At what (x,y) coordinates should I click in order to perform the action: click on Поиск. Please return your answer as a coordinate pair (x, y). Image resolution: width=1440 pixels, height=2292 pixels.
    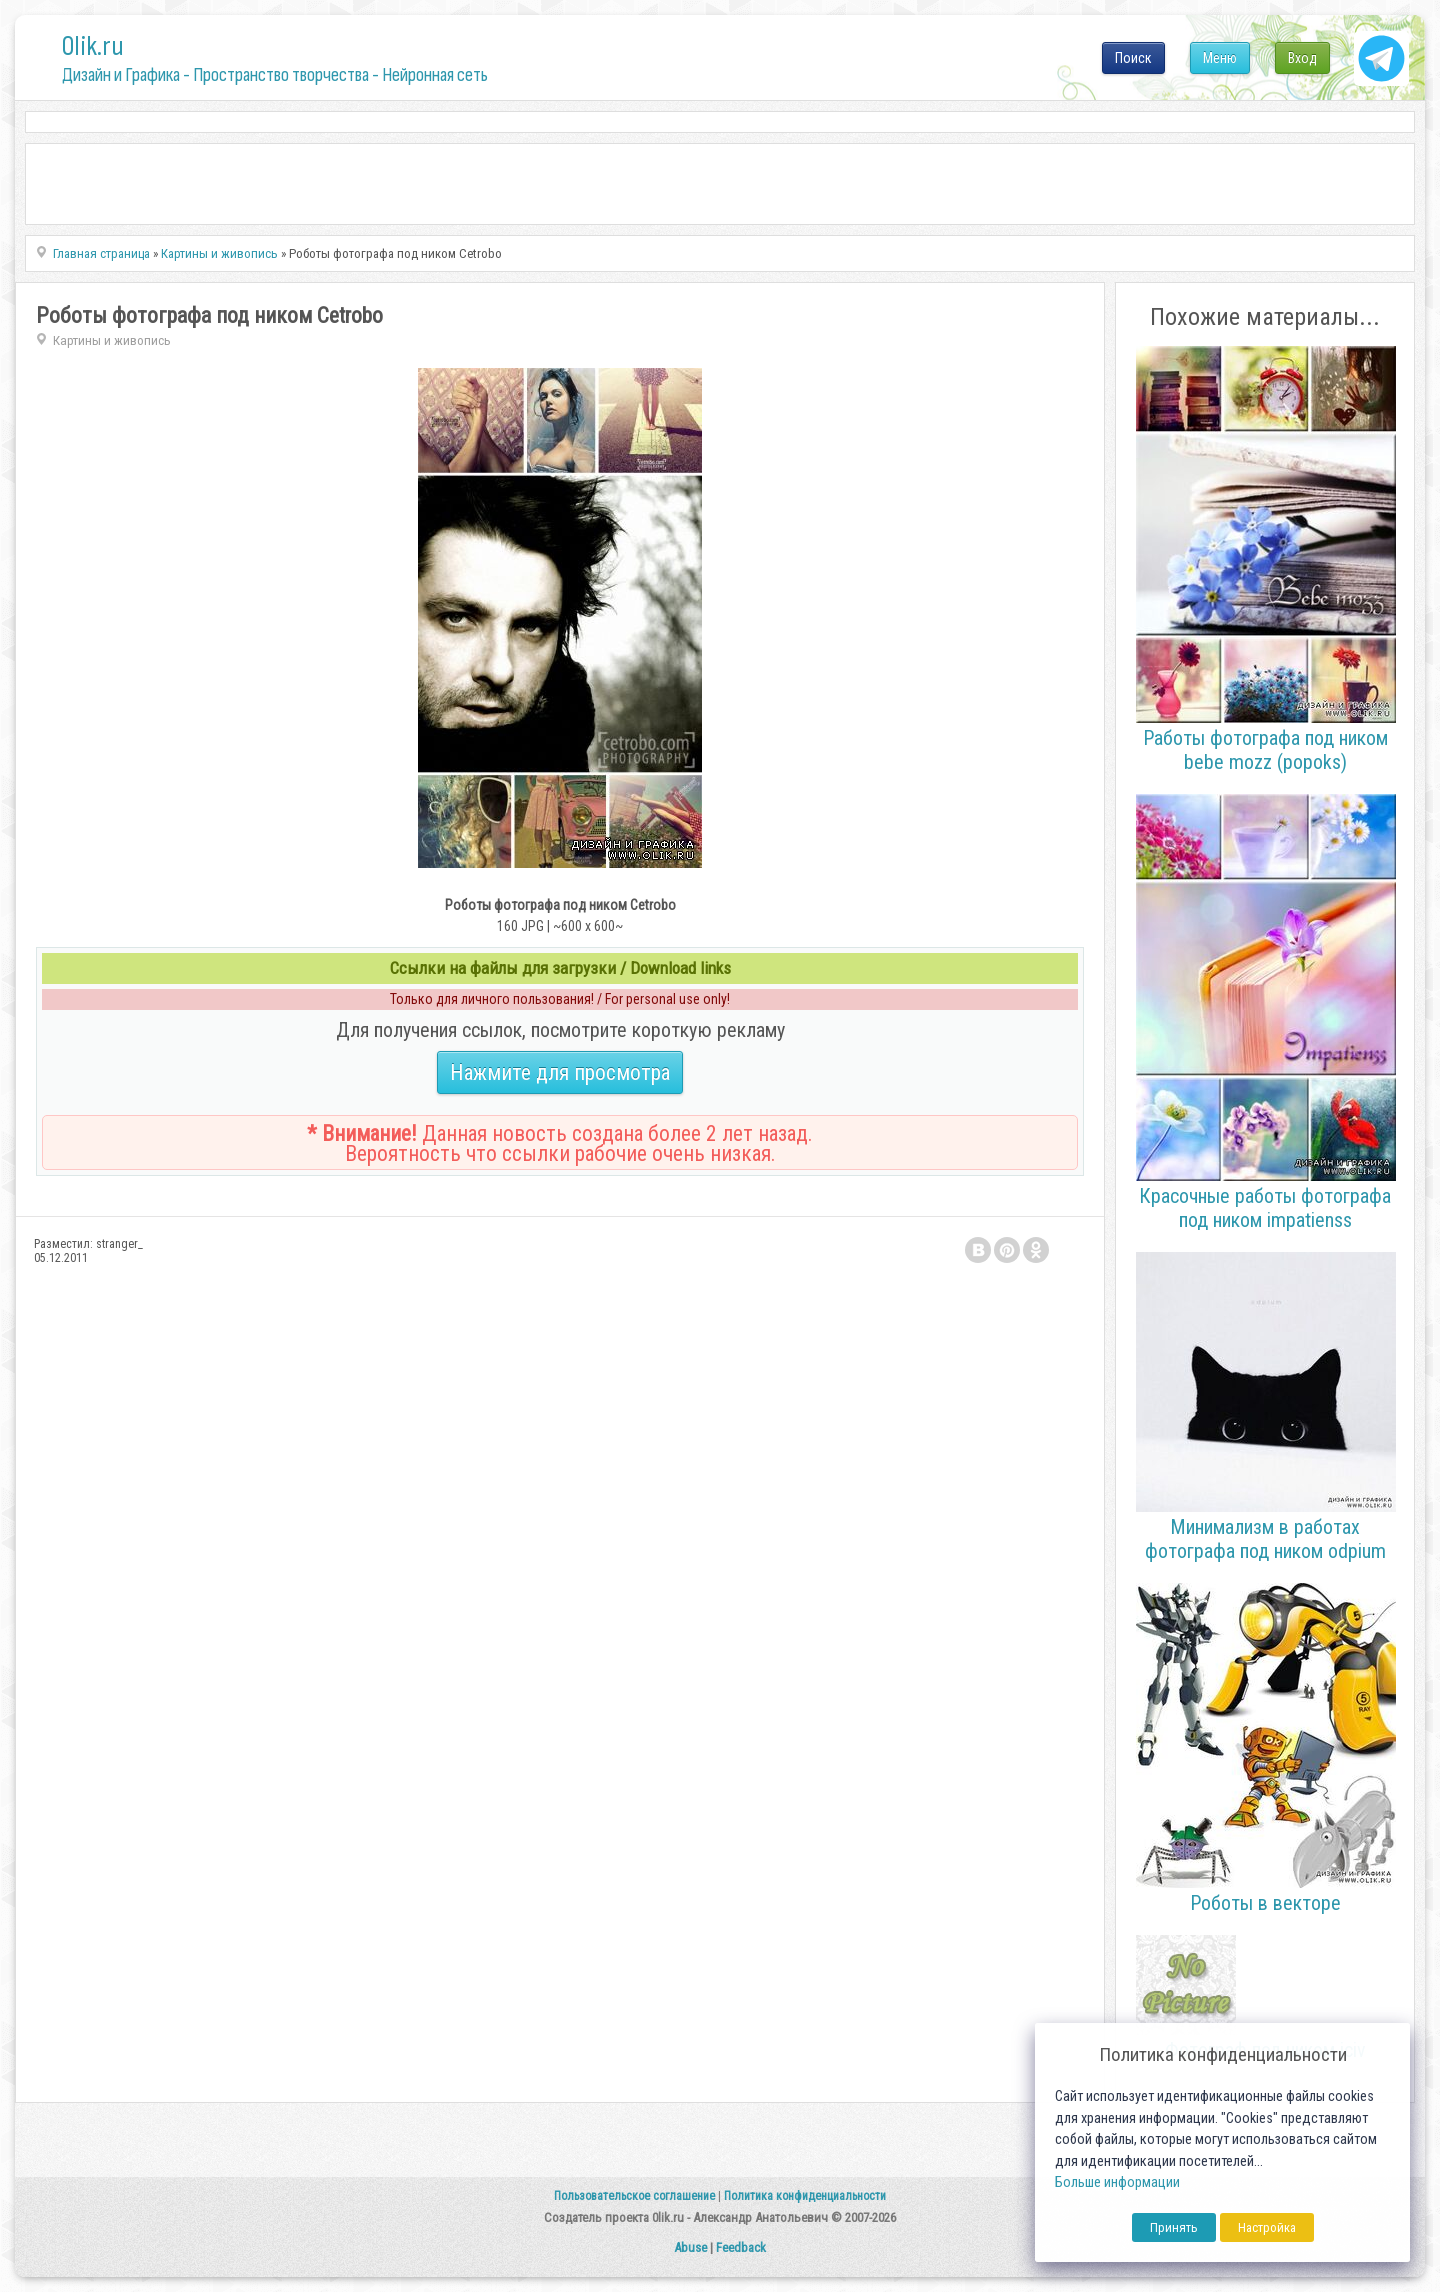
    Looking at the image, I should click on (1133, 58).